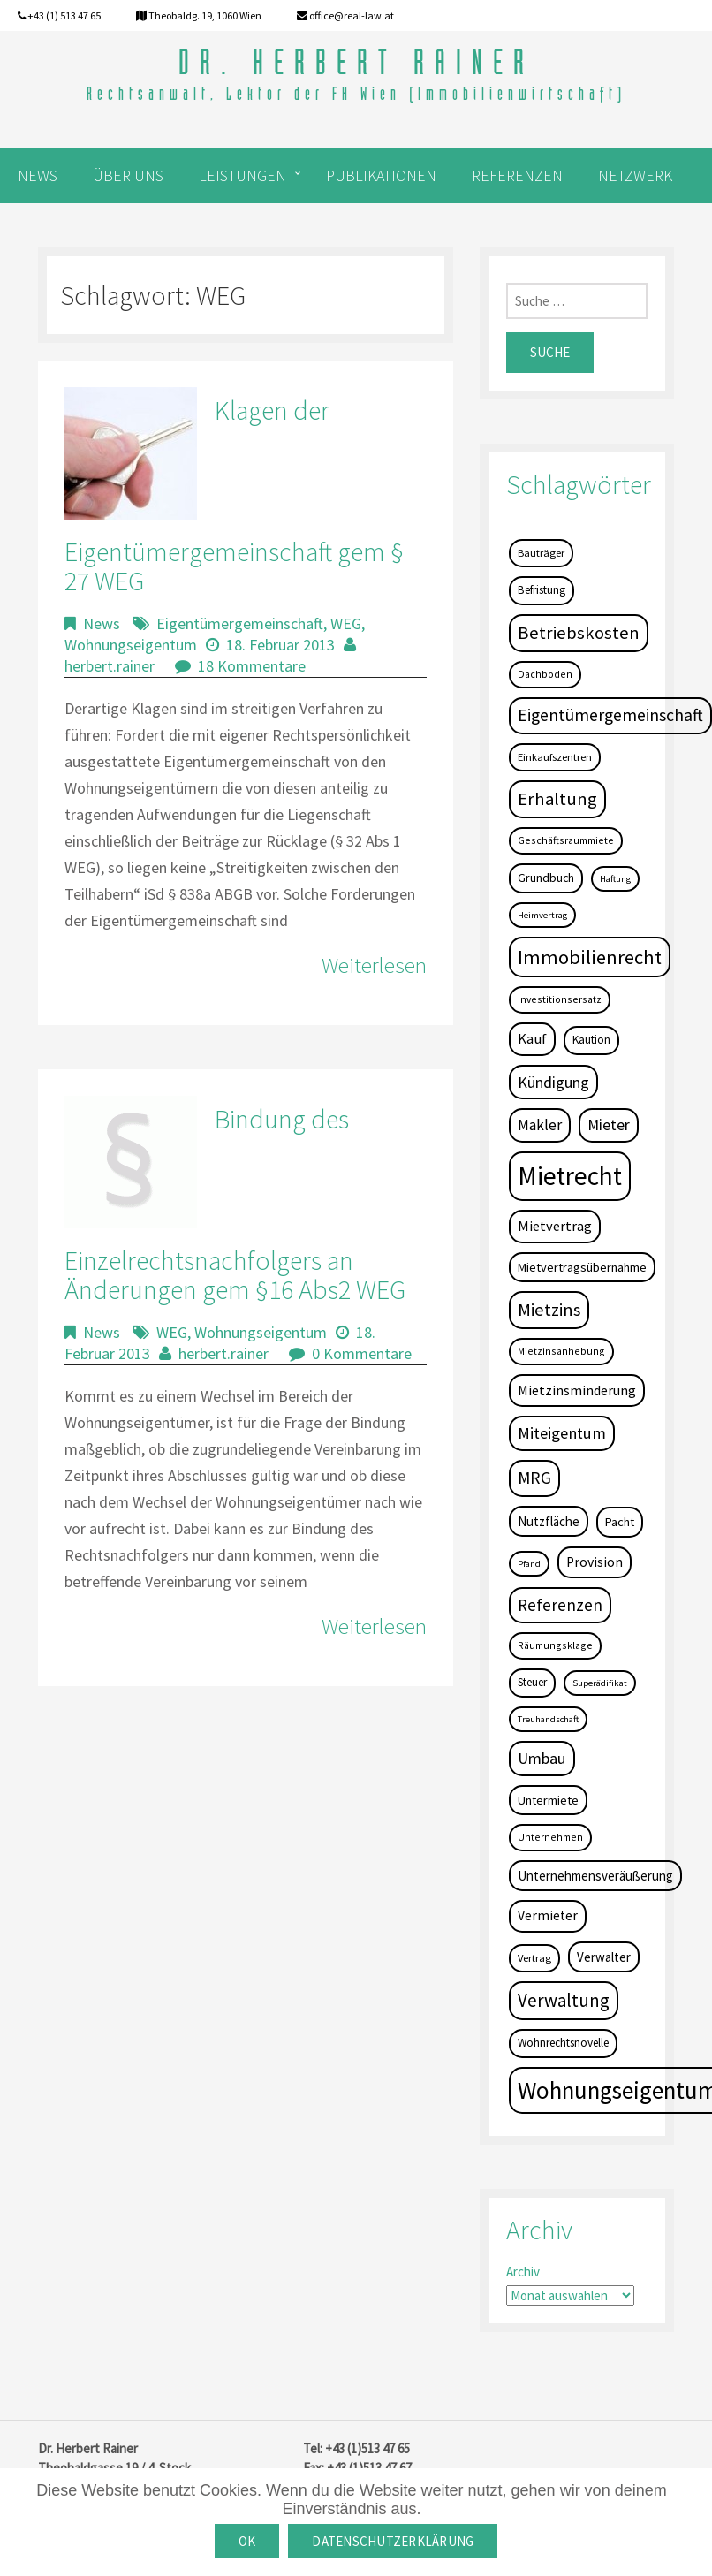  I want to click on Vertrag [Vertrag (5 Einträge)], so click(534, 1957).